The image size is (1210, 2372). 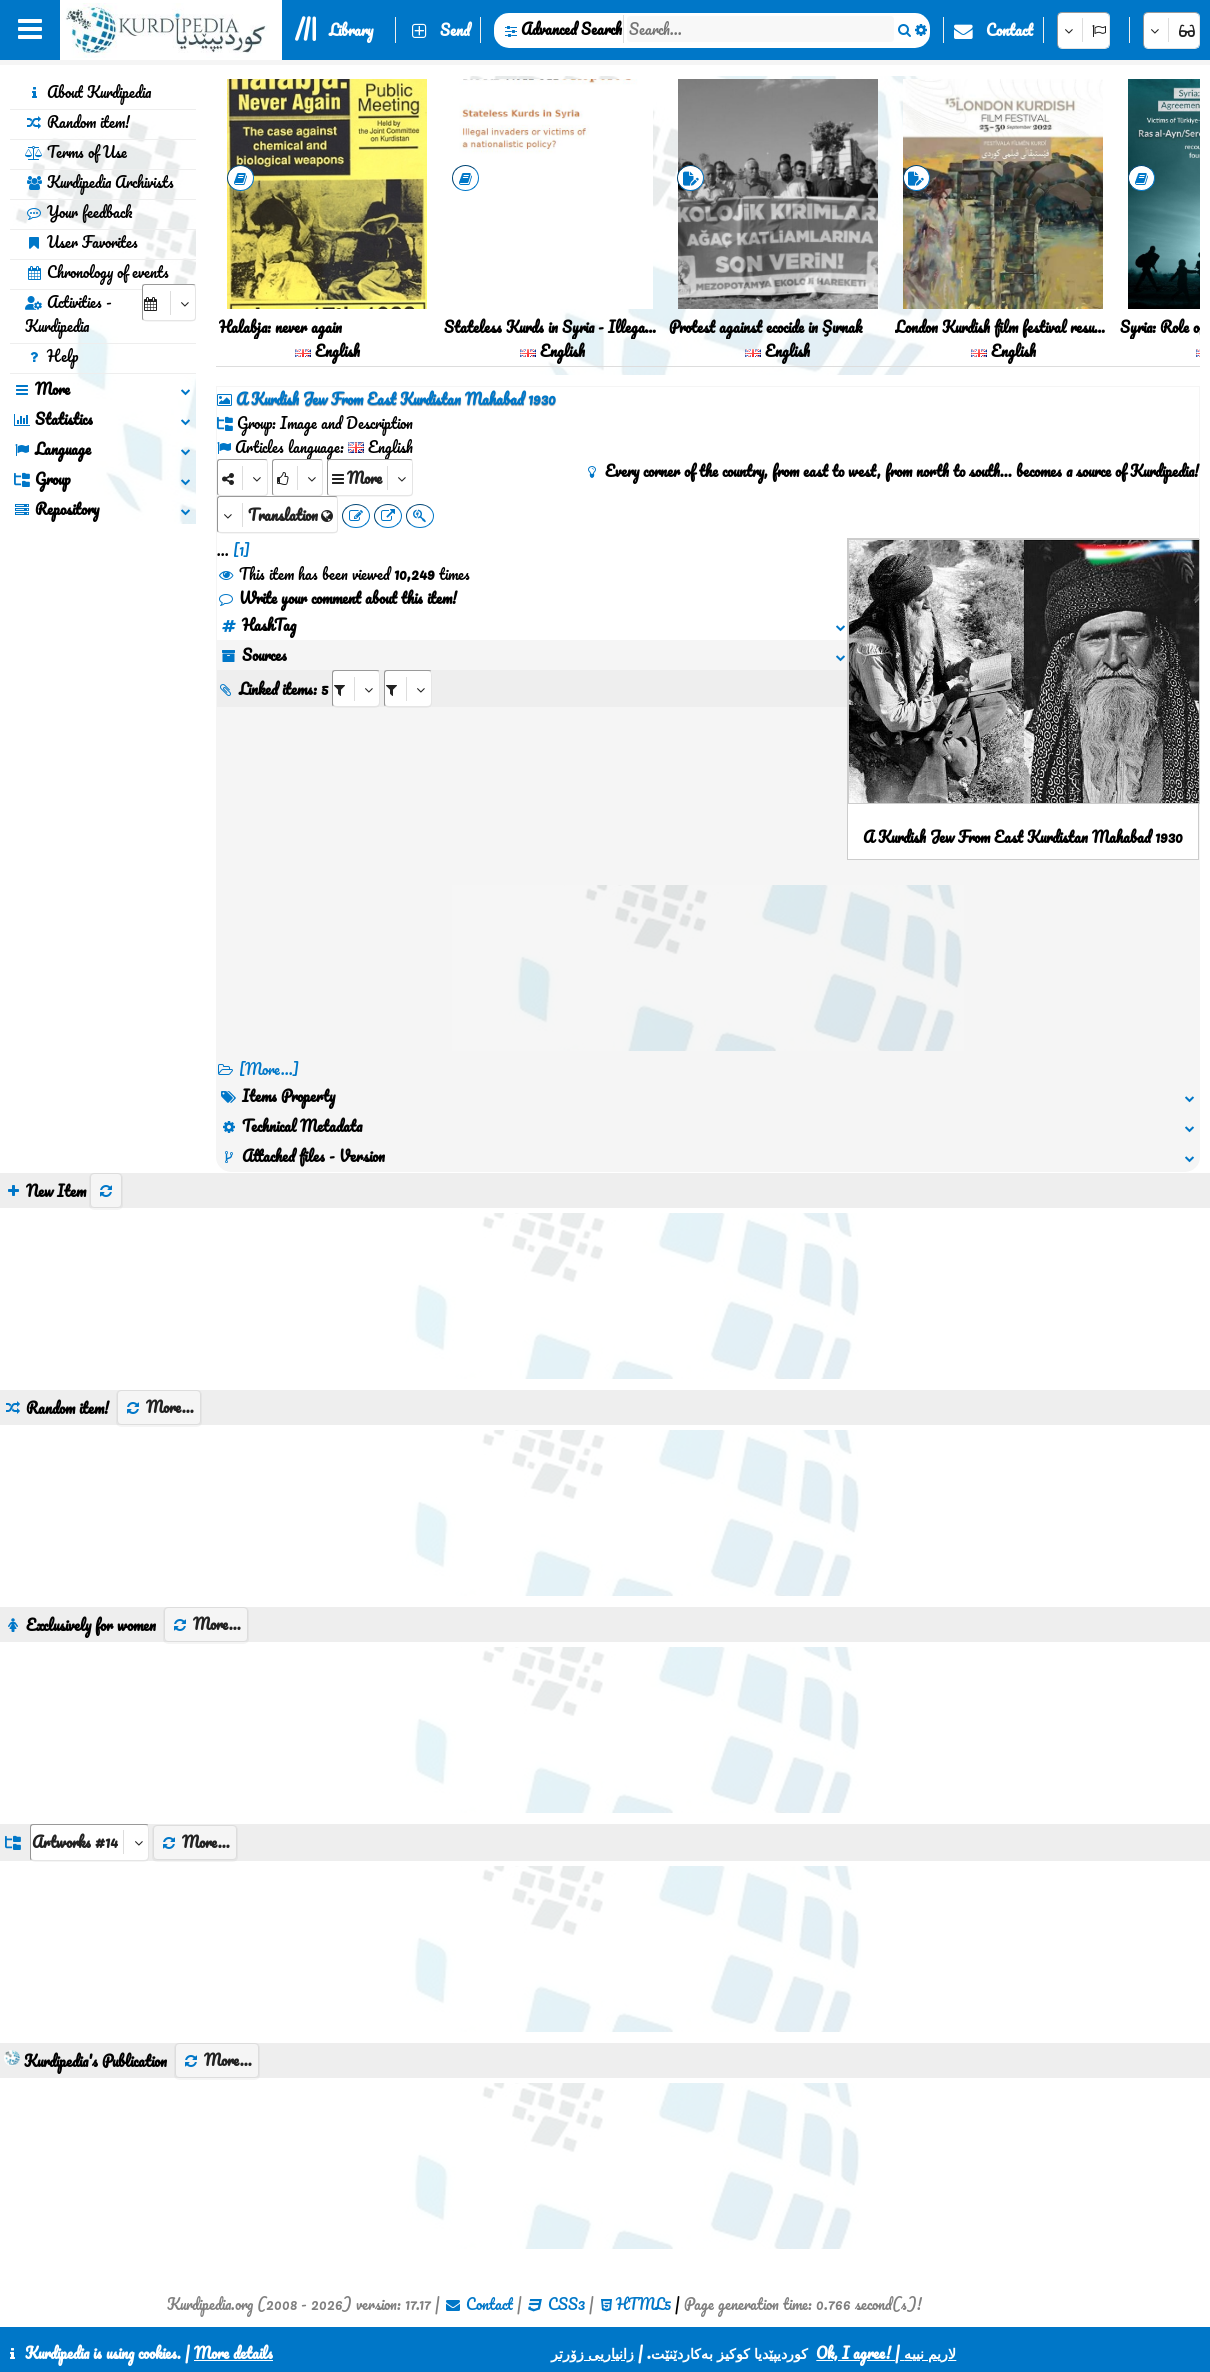 What do you see at coordinates (89, 1842) in the screenshot?
I see `[aria_dropDownListGroups]` at bounding box center [89, 1842].